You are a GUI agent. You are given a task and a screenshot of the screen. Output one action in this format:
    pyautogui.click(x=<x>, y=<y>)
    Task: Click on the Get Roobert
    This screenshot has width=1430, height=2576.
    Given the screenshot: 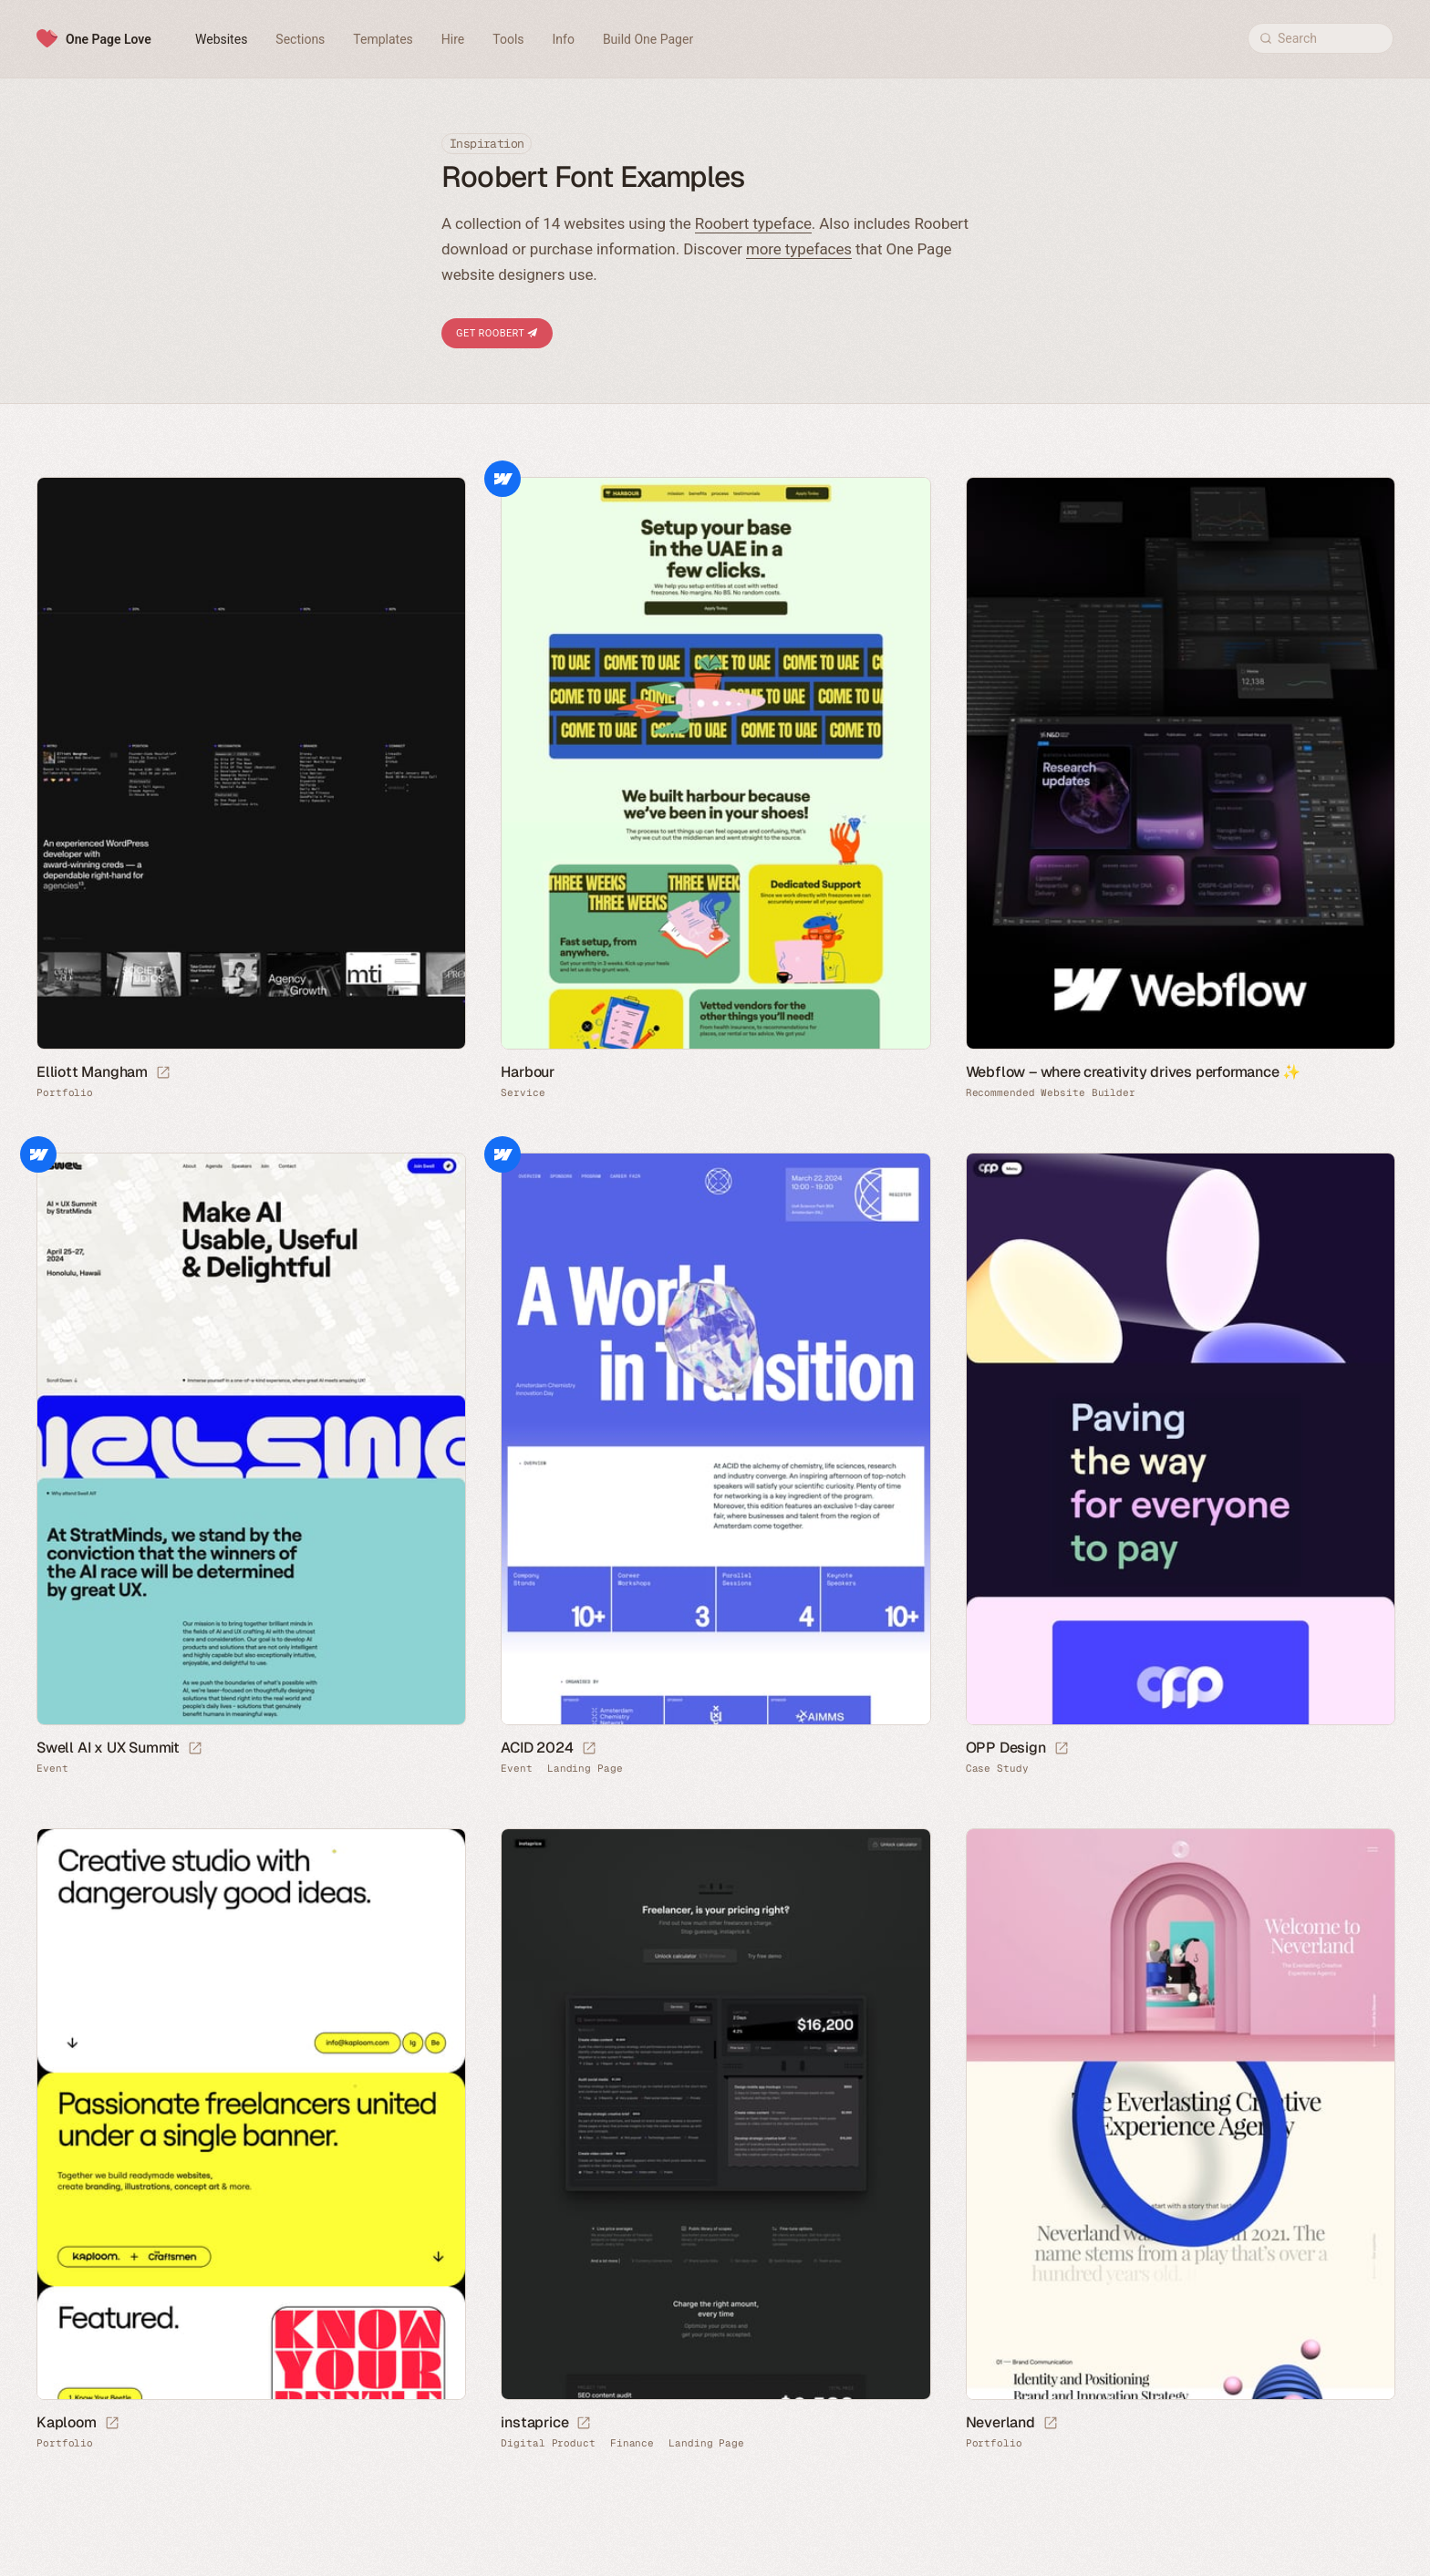 What is the action you would take?
    pyautogui.click(x=497, y=333)
    